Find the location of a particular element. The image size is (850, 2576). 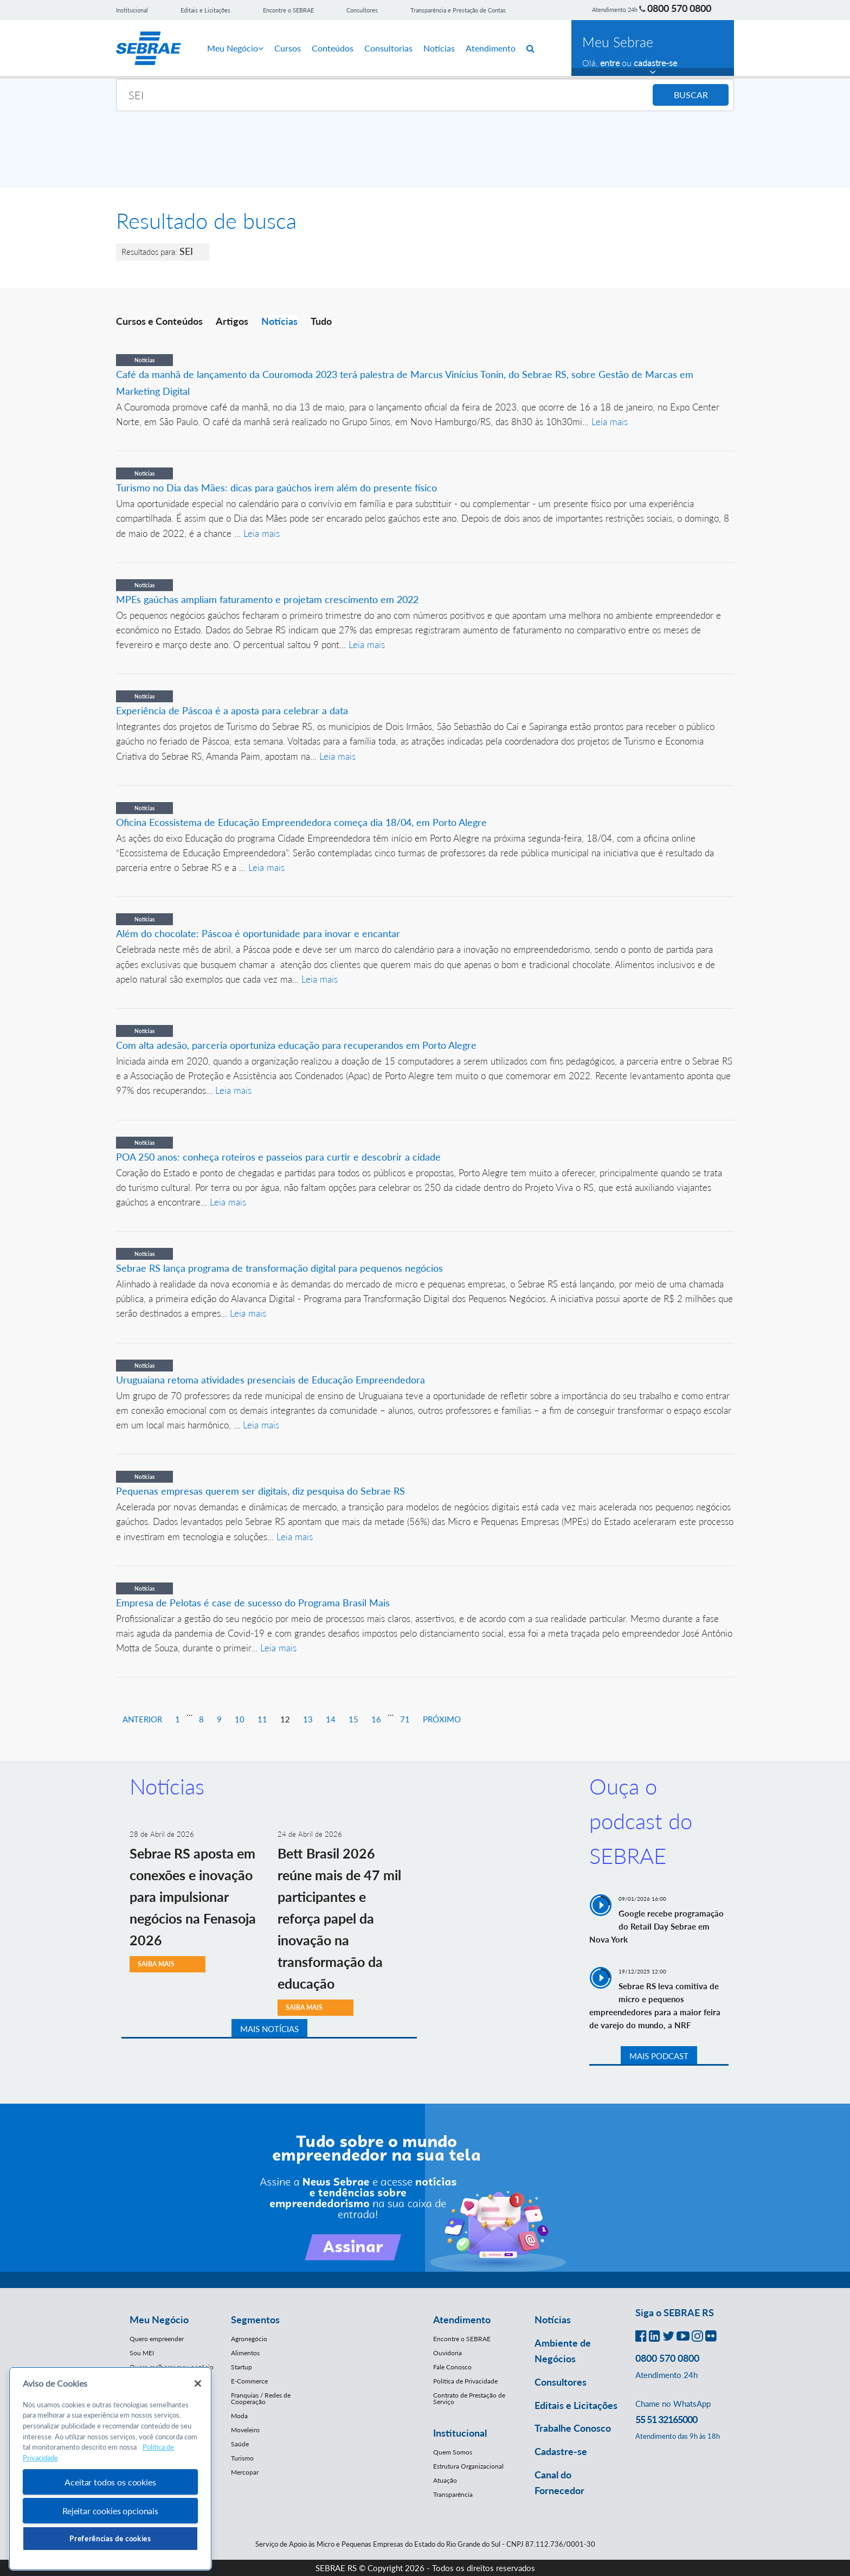

Moda is located at coordinates (239, 2416).